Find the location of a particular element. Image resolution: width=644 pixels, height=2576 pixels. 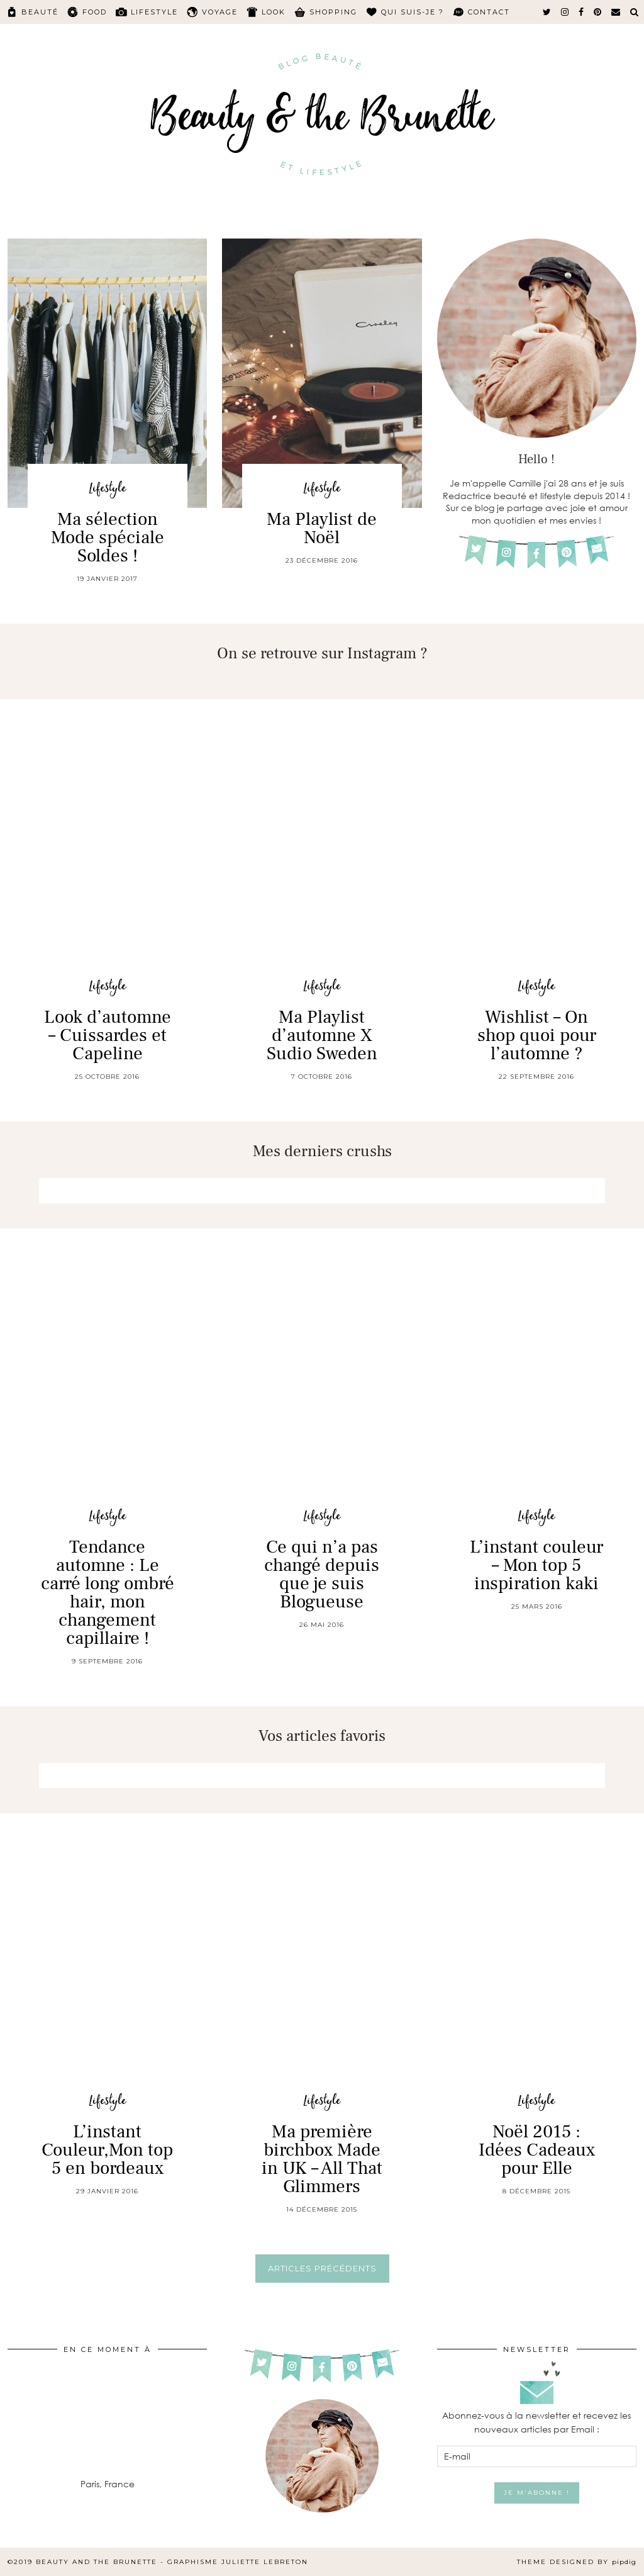

[pinterest] is located at coordinates (598, 12).